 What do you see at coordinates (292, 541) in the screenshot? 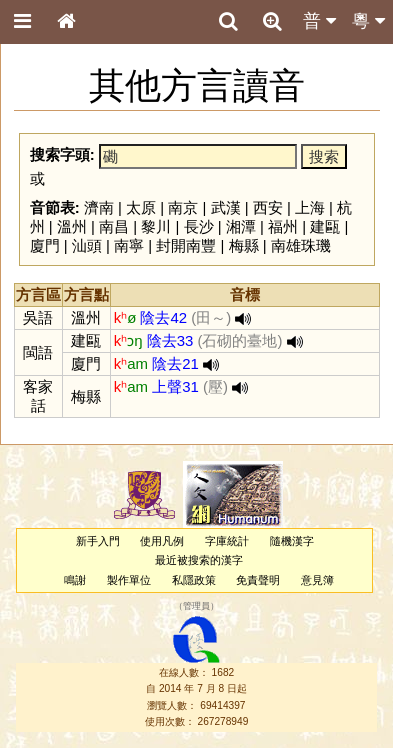
I see `隨機漢字` at bounding box center [292, 541].